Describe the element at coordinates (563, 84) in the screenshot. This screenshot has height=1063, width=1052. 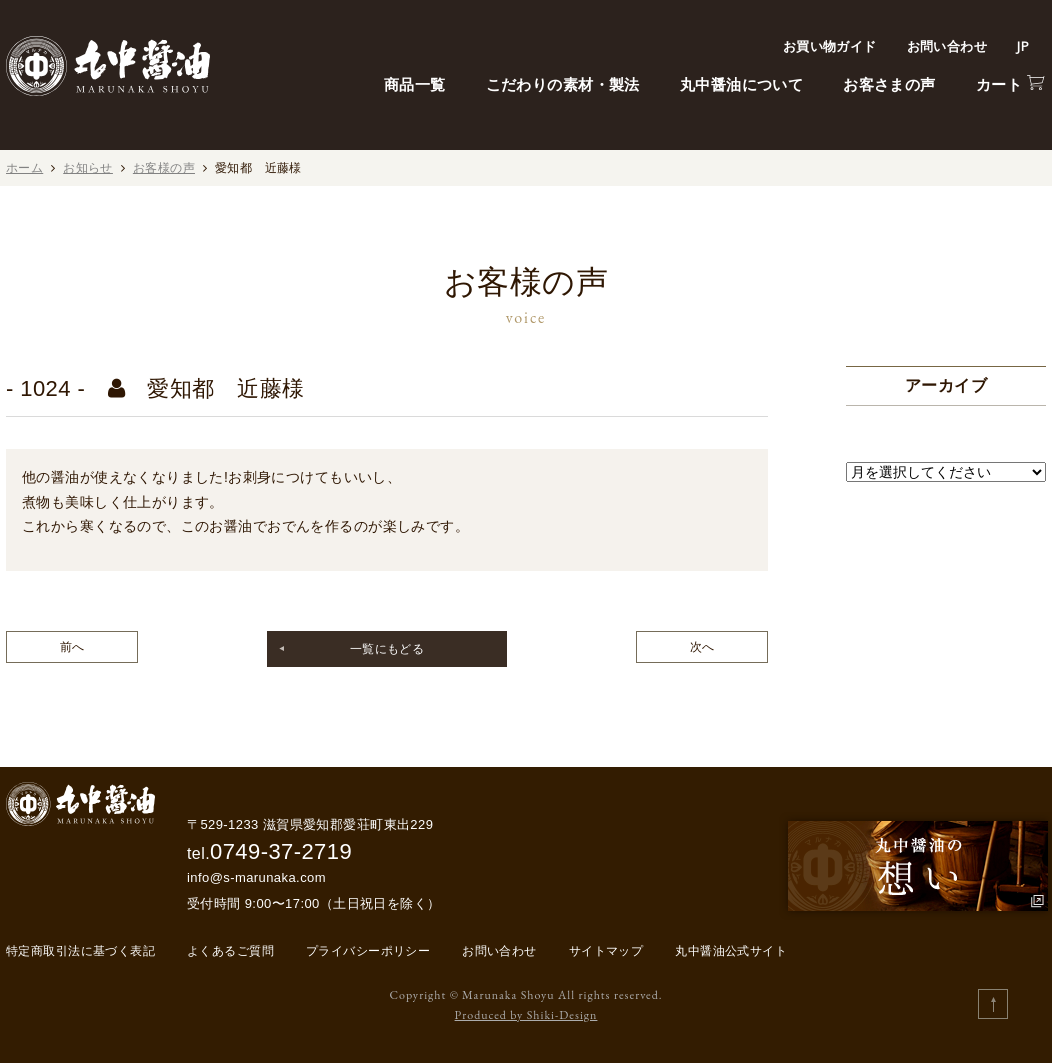
I see `こだわりの素材・製法` at that location.